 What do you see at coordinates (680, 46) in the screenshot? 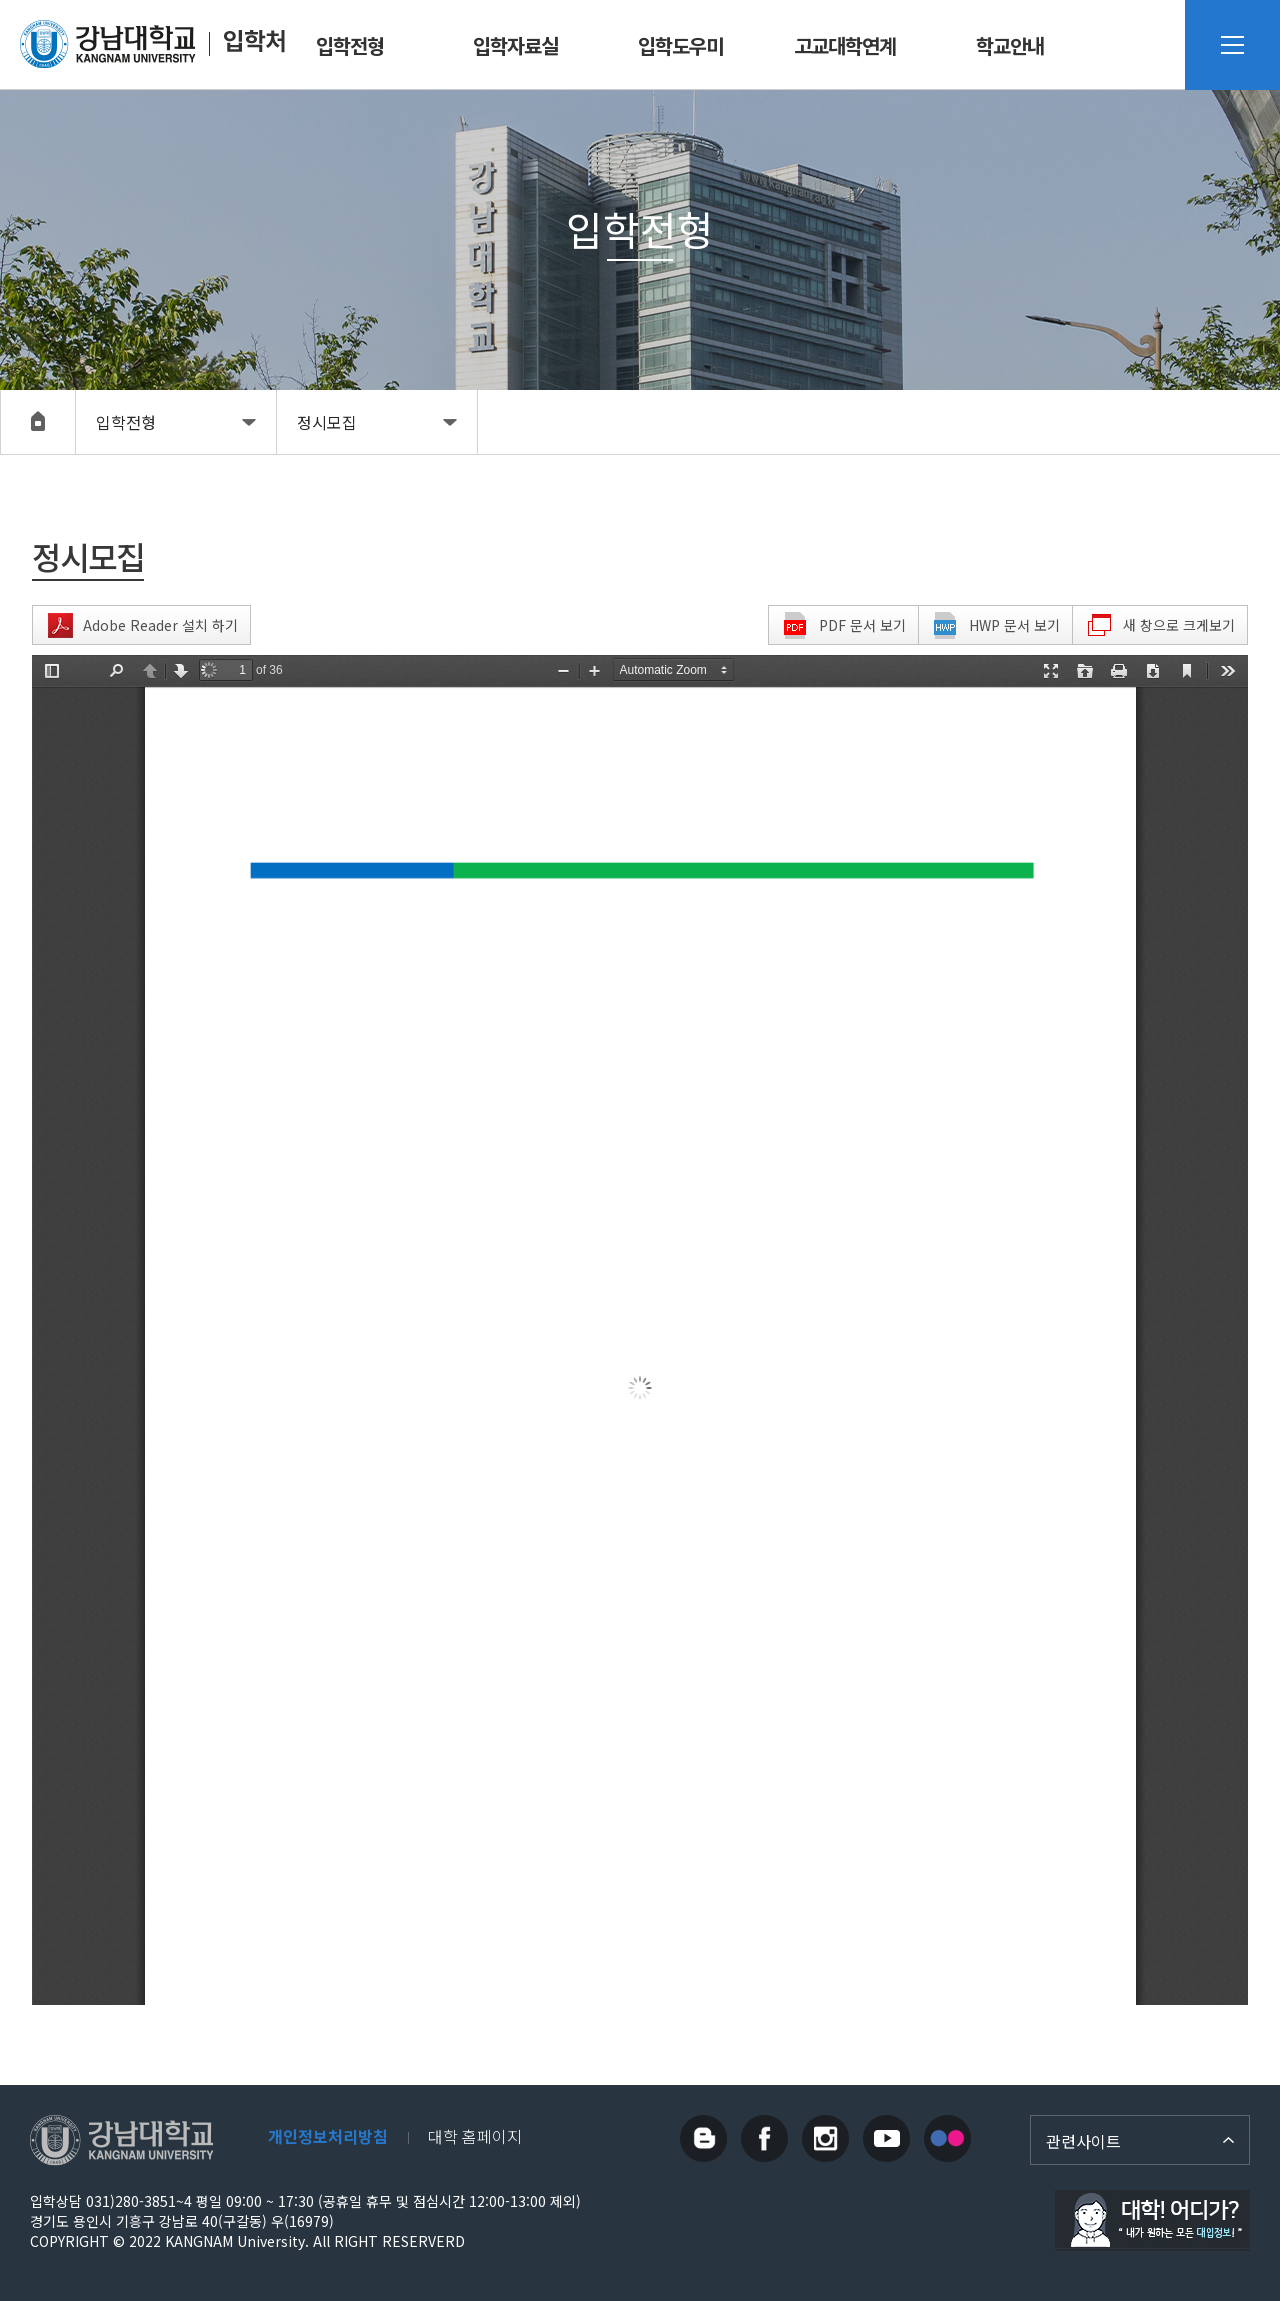
I see `입학도우미` at bounding box center [680, 46].